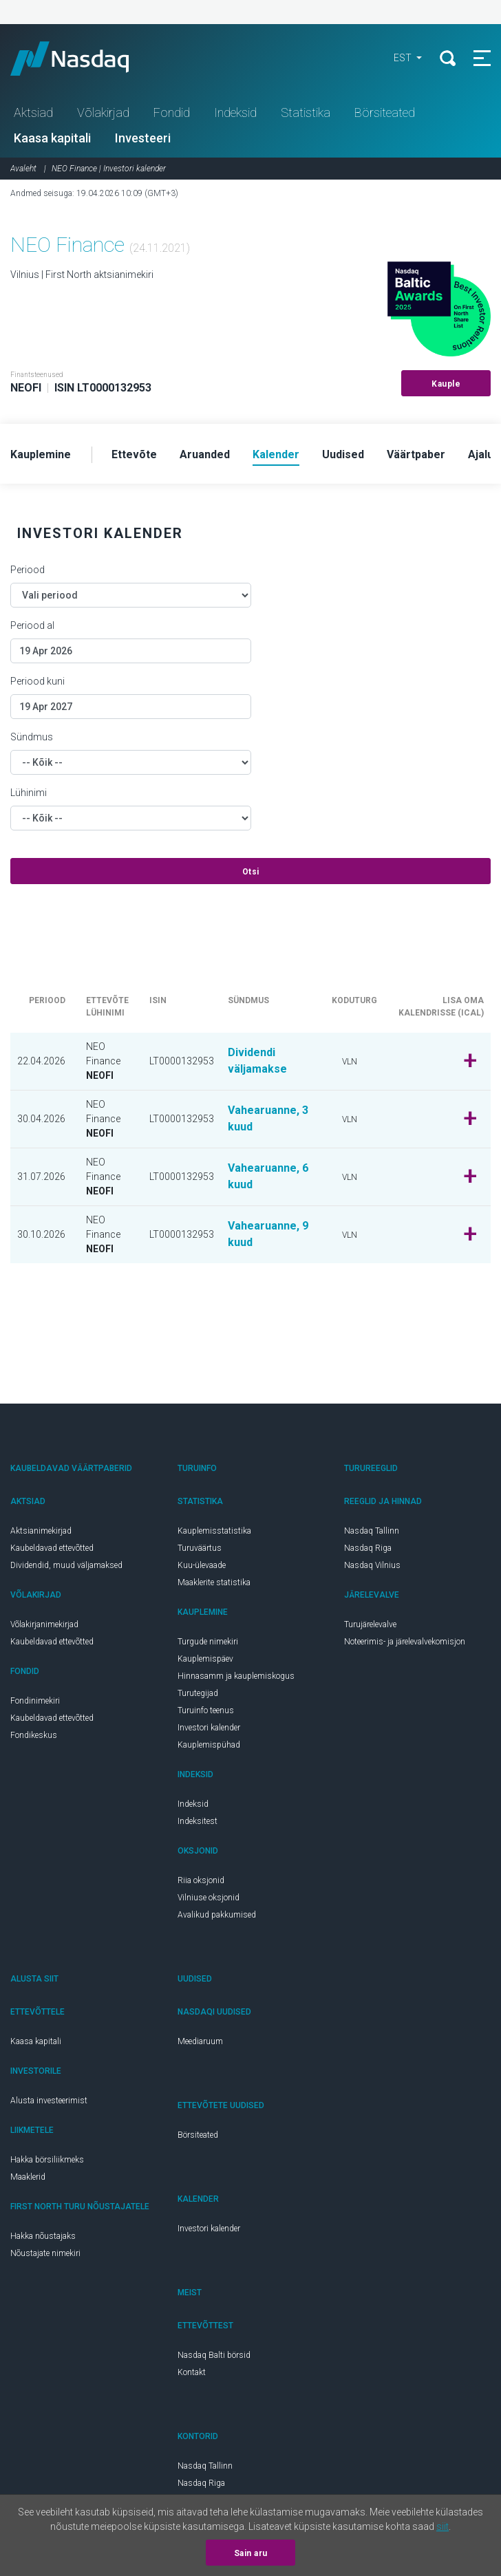 This screenshot has width=501, height=2576. Describe the element at coordinates (214, 1531) in the screenshot. I see `Kauplemisstatistika` at that location.